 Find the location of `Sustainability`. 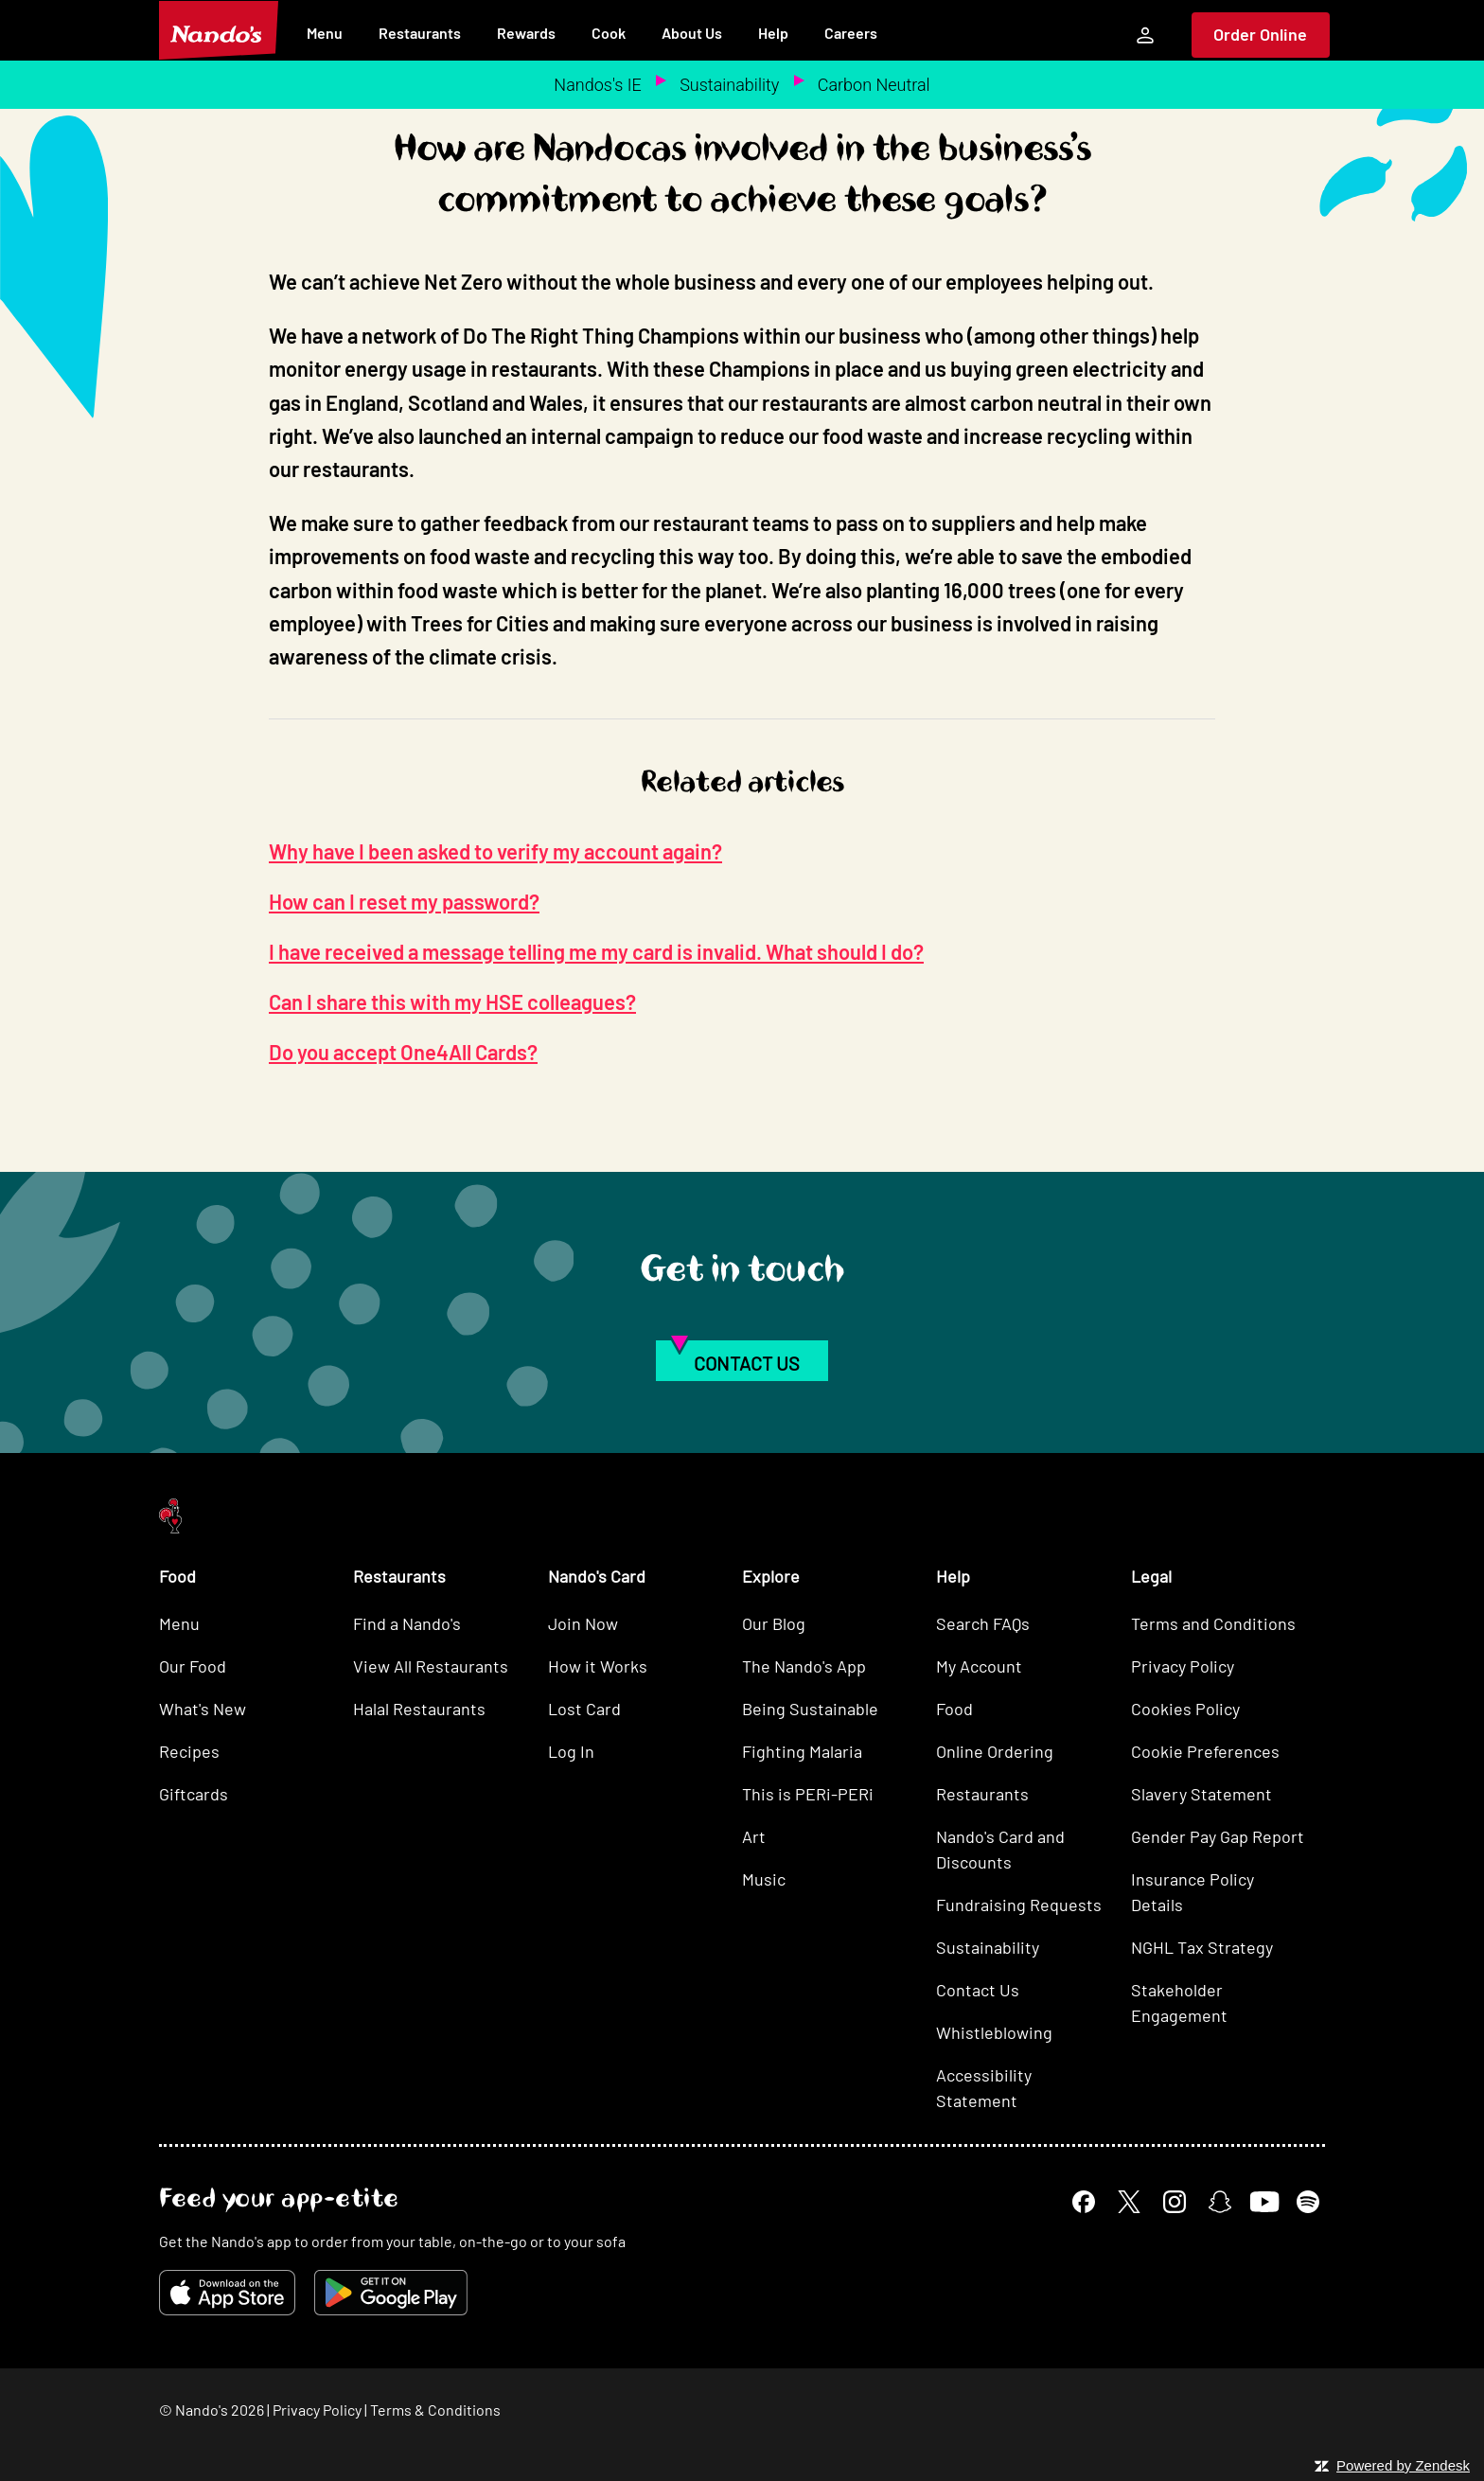

Sustainability is located at coordinates (729, 85).